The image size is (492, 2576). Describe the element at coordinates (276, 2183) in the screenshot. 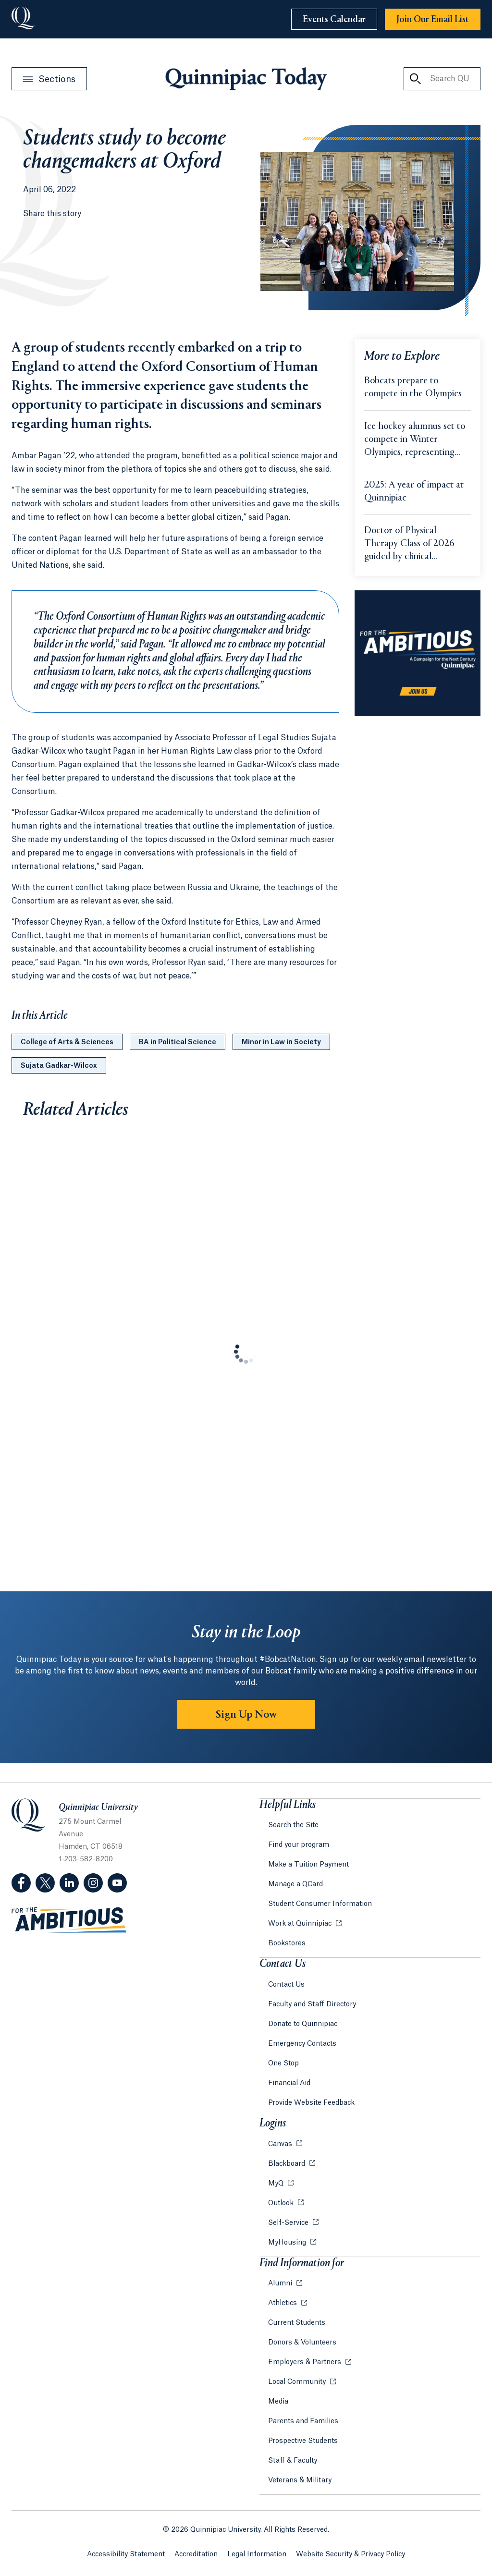

I see `MyQ` at that location.